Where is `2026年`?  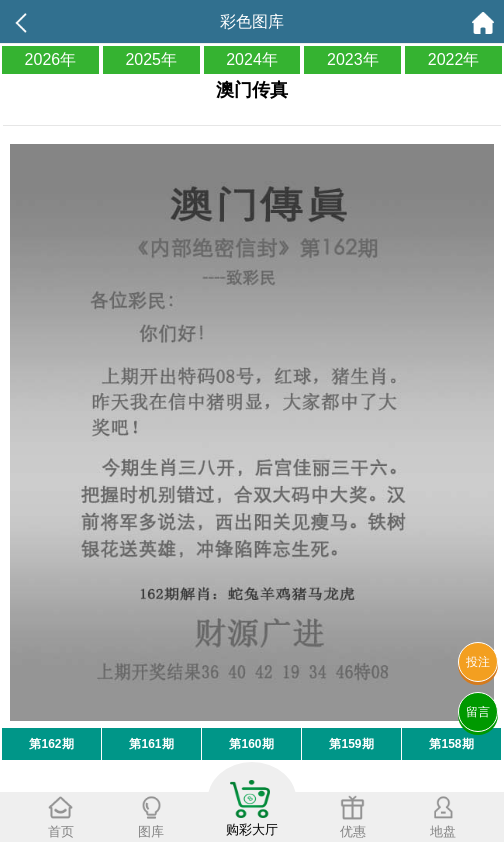 2026年 is located at coordinates (51, 59).